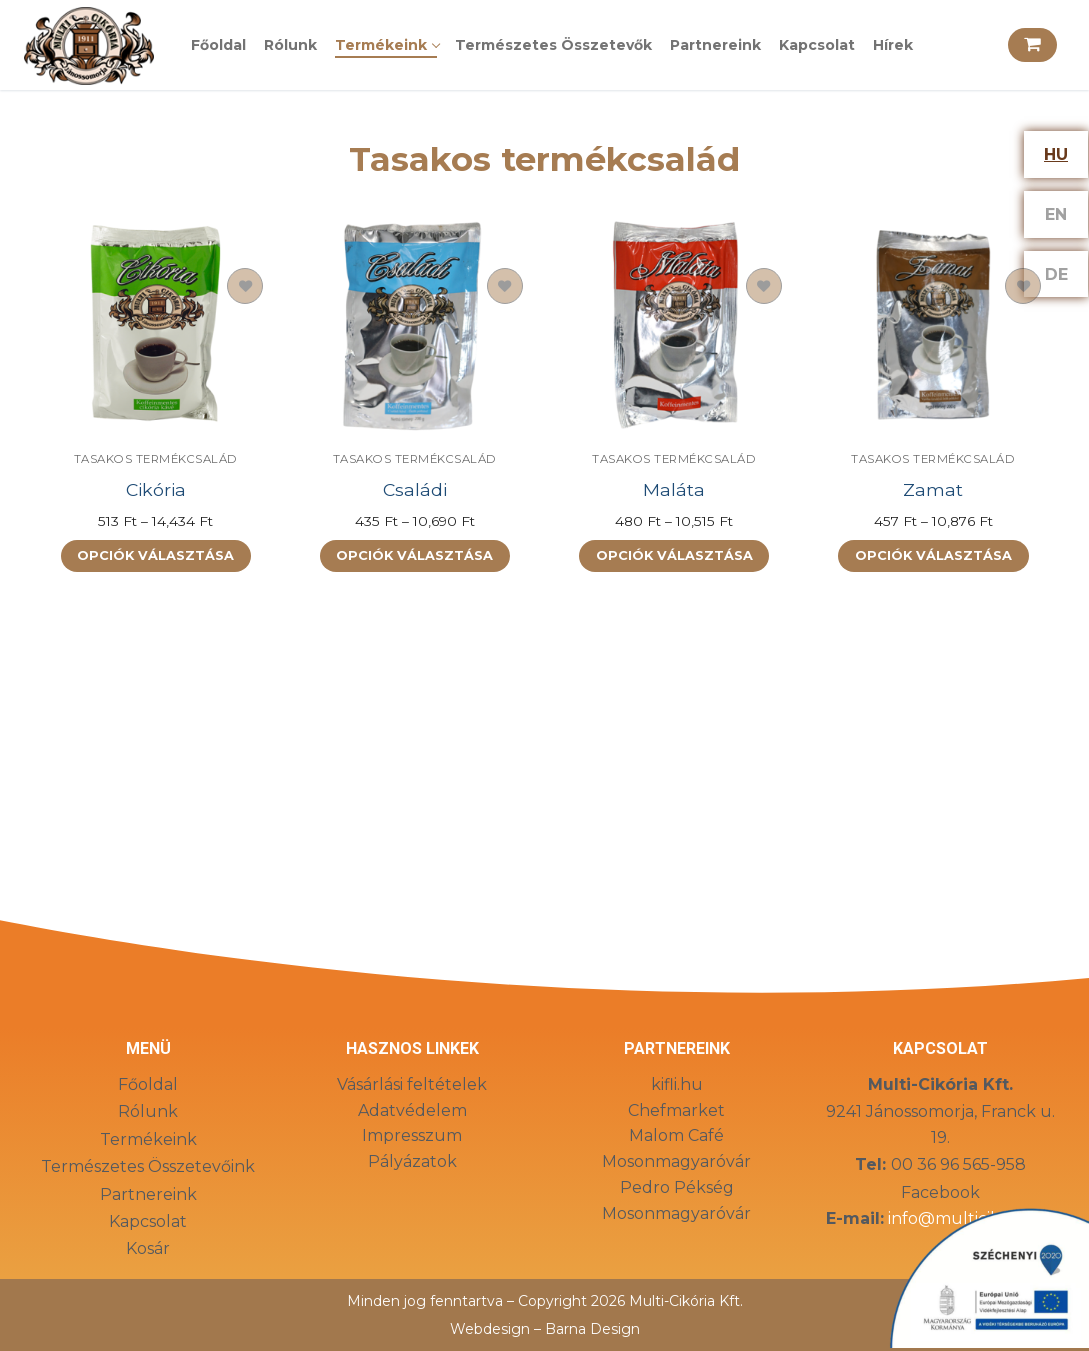 This screenshot has width=1089, height=1351. I want to click on Főoldal, so click(148, 1084).